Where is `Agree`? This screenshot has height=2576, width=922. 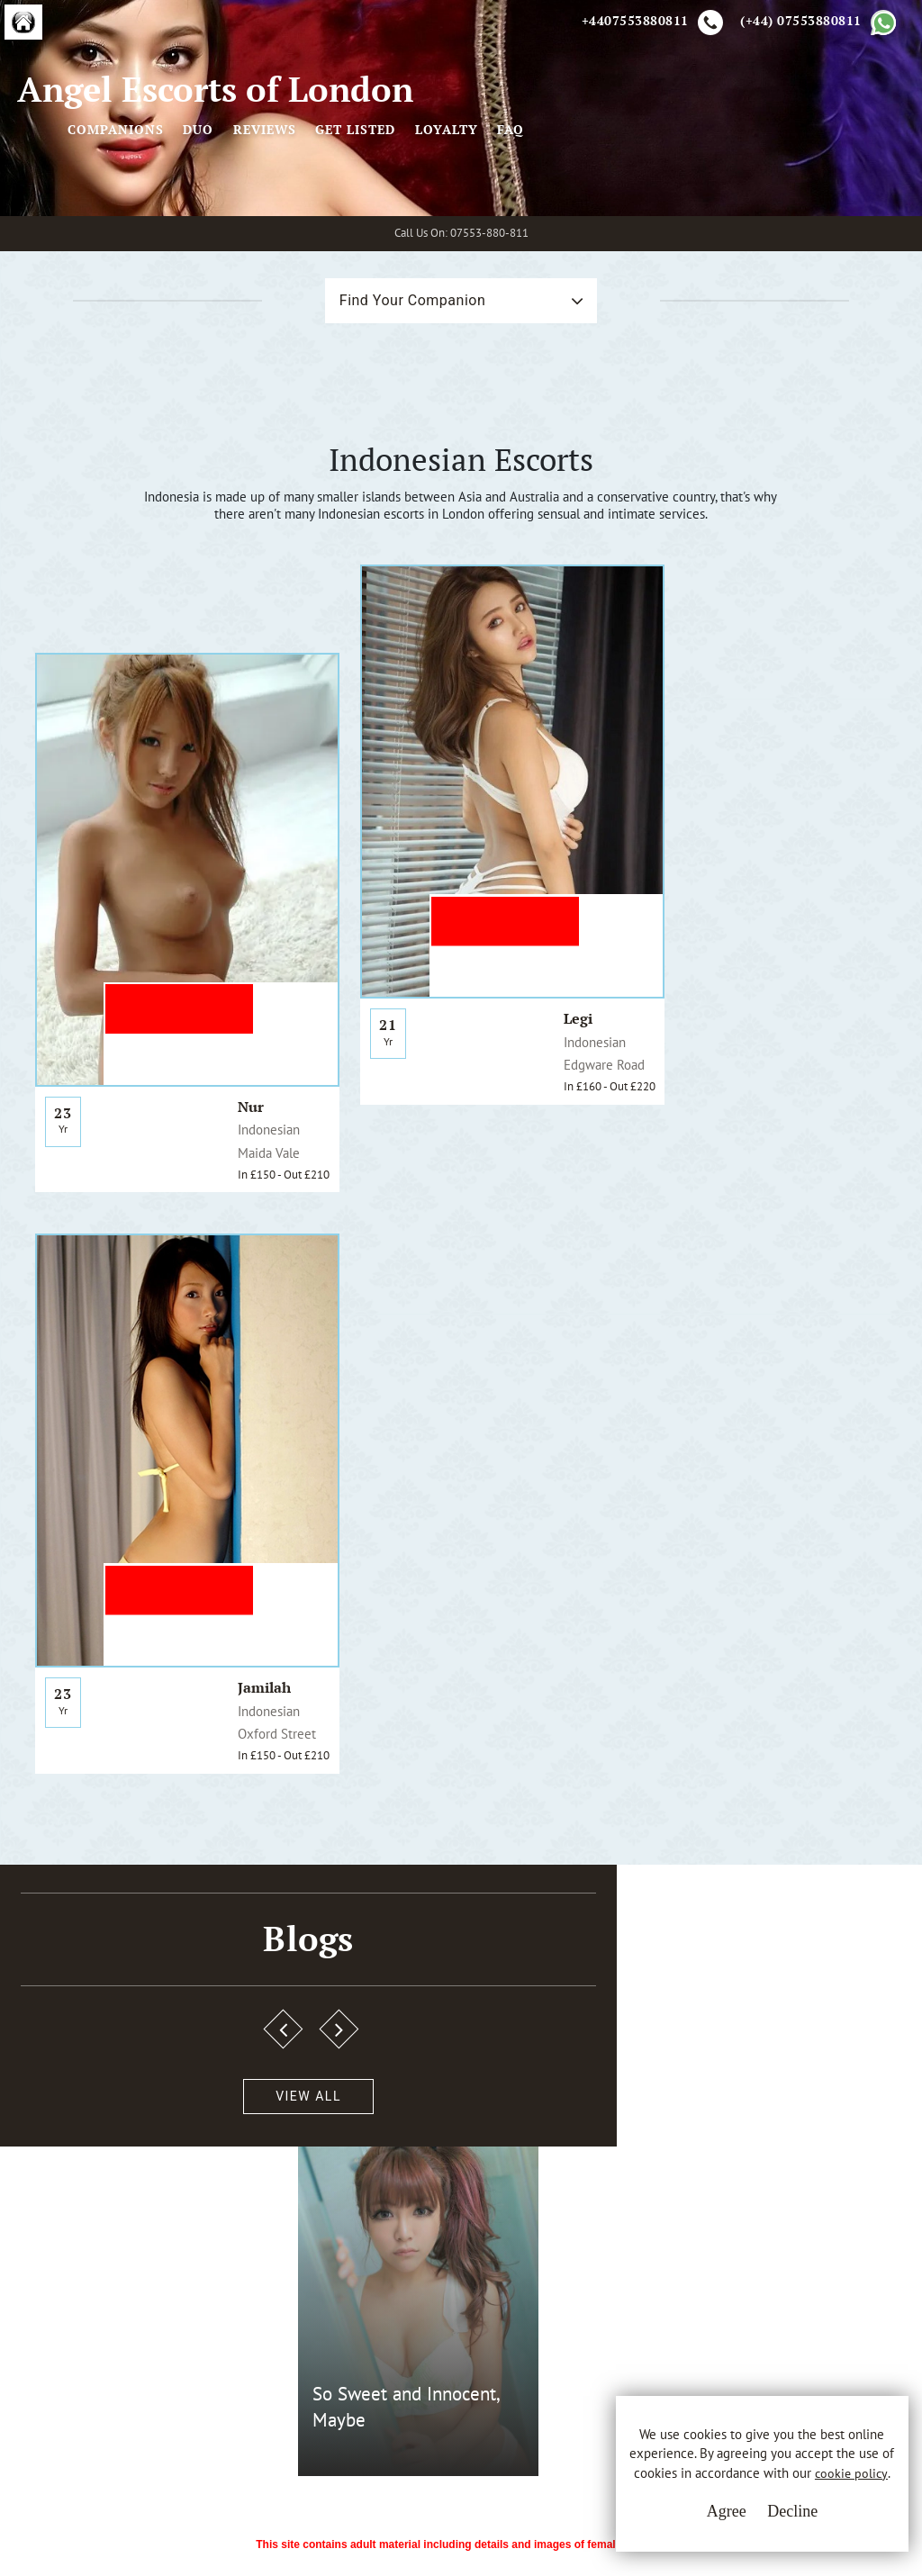
Agree is located at coordinates (692, 2522).